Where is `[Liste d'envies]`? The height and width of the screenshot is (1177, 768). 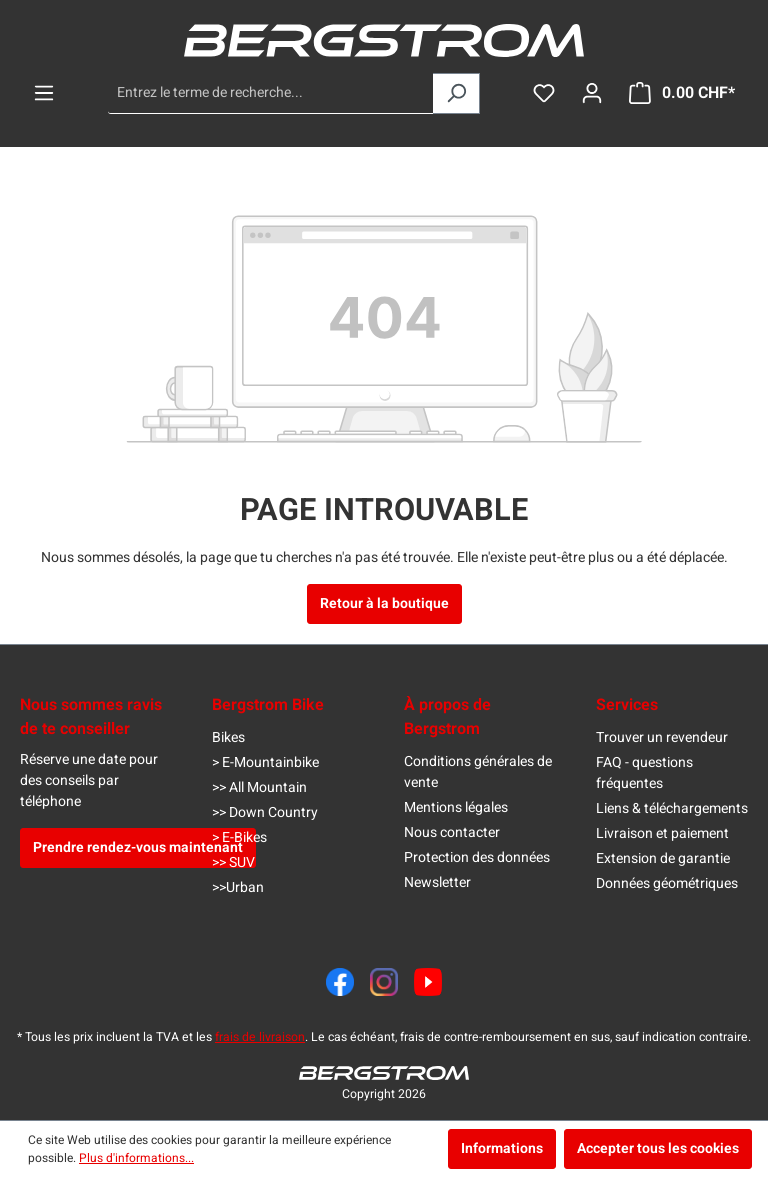
[Liste d'envies] is located at coordinates (544, 93).